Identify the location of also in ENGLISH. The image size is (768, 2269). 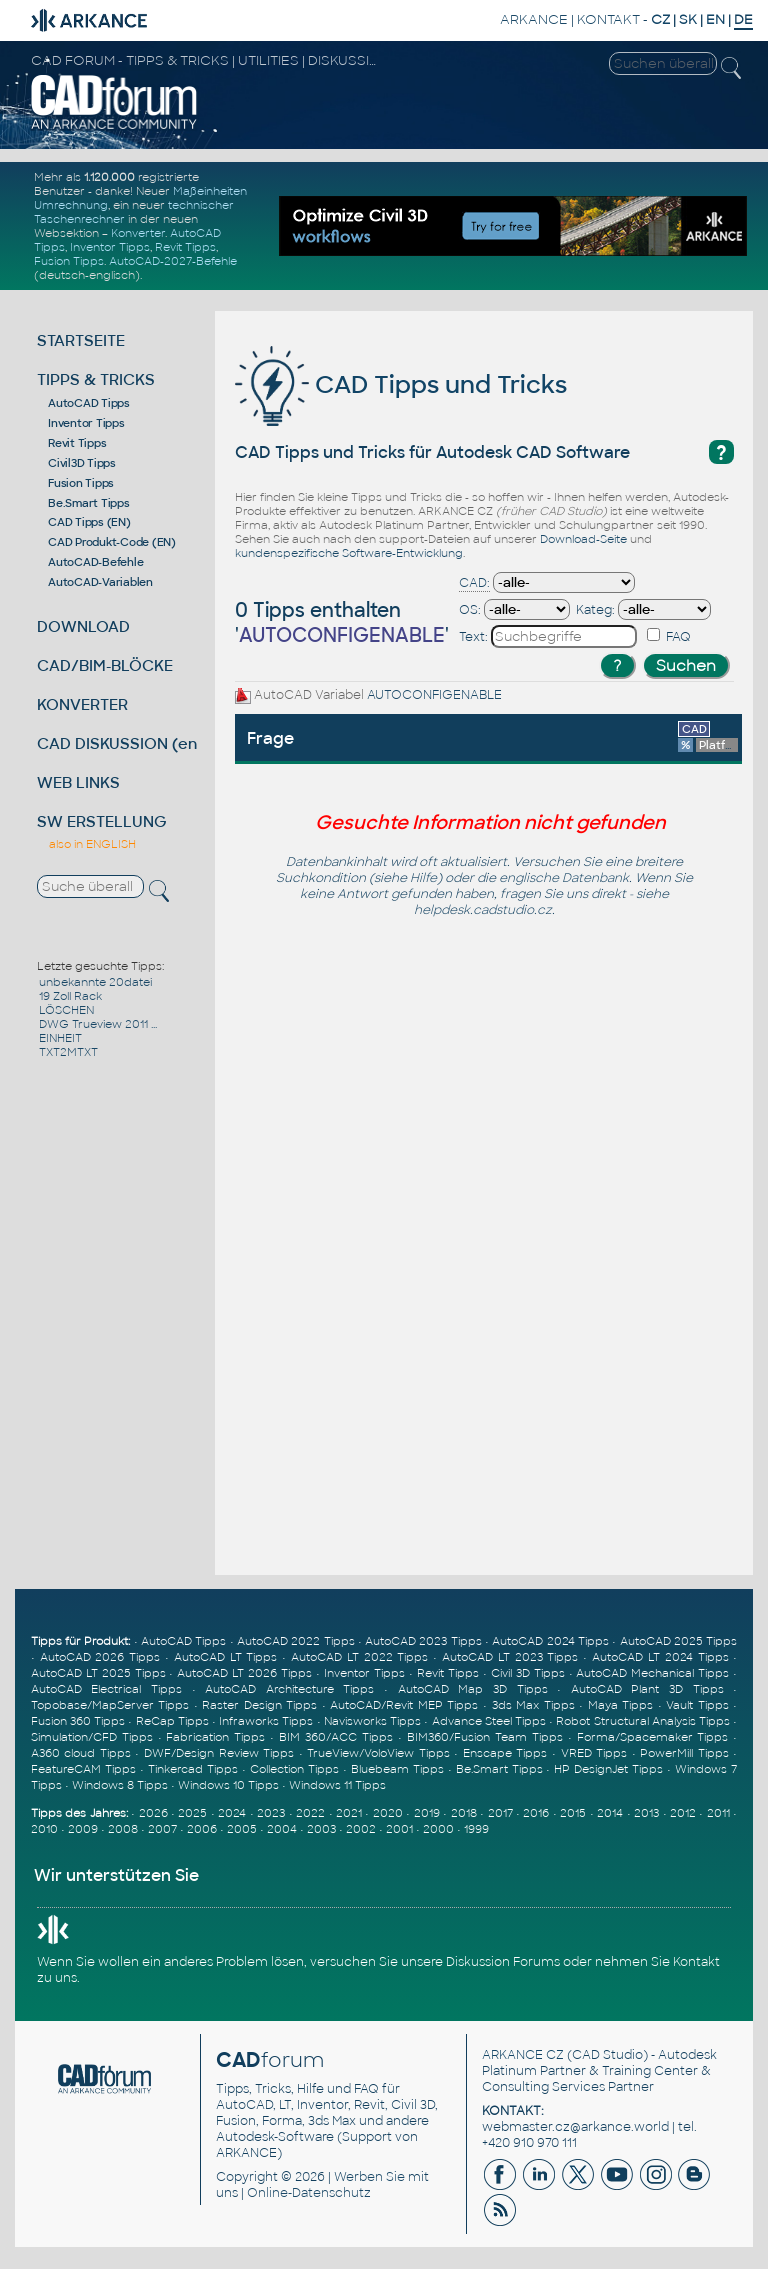
(92, 844).